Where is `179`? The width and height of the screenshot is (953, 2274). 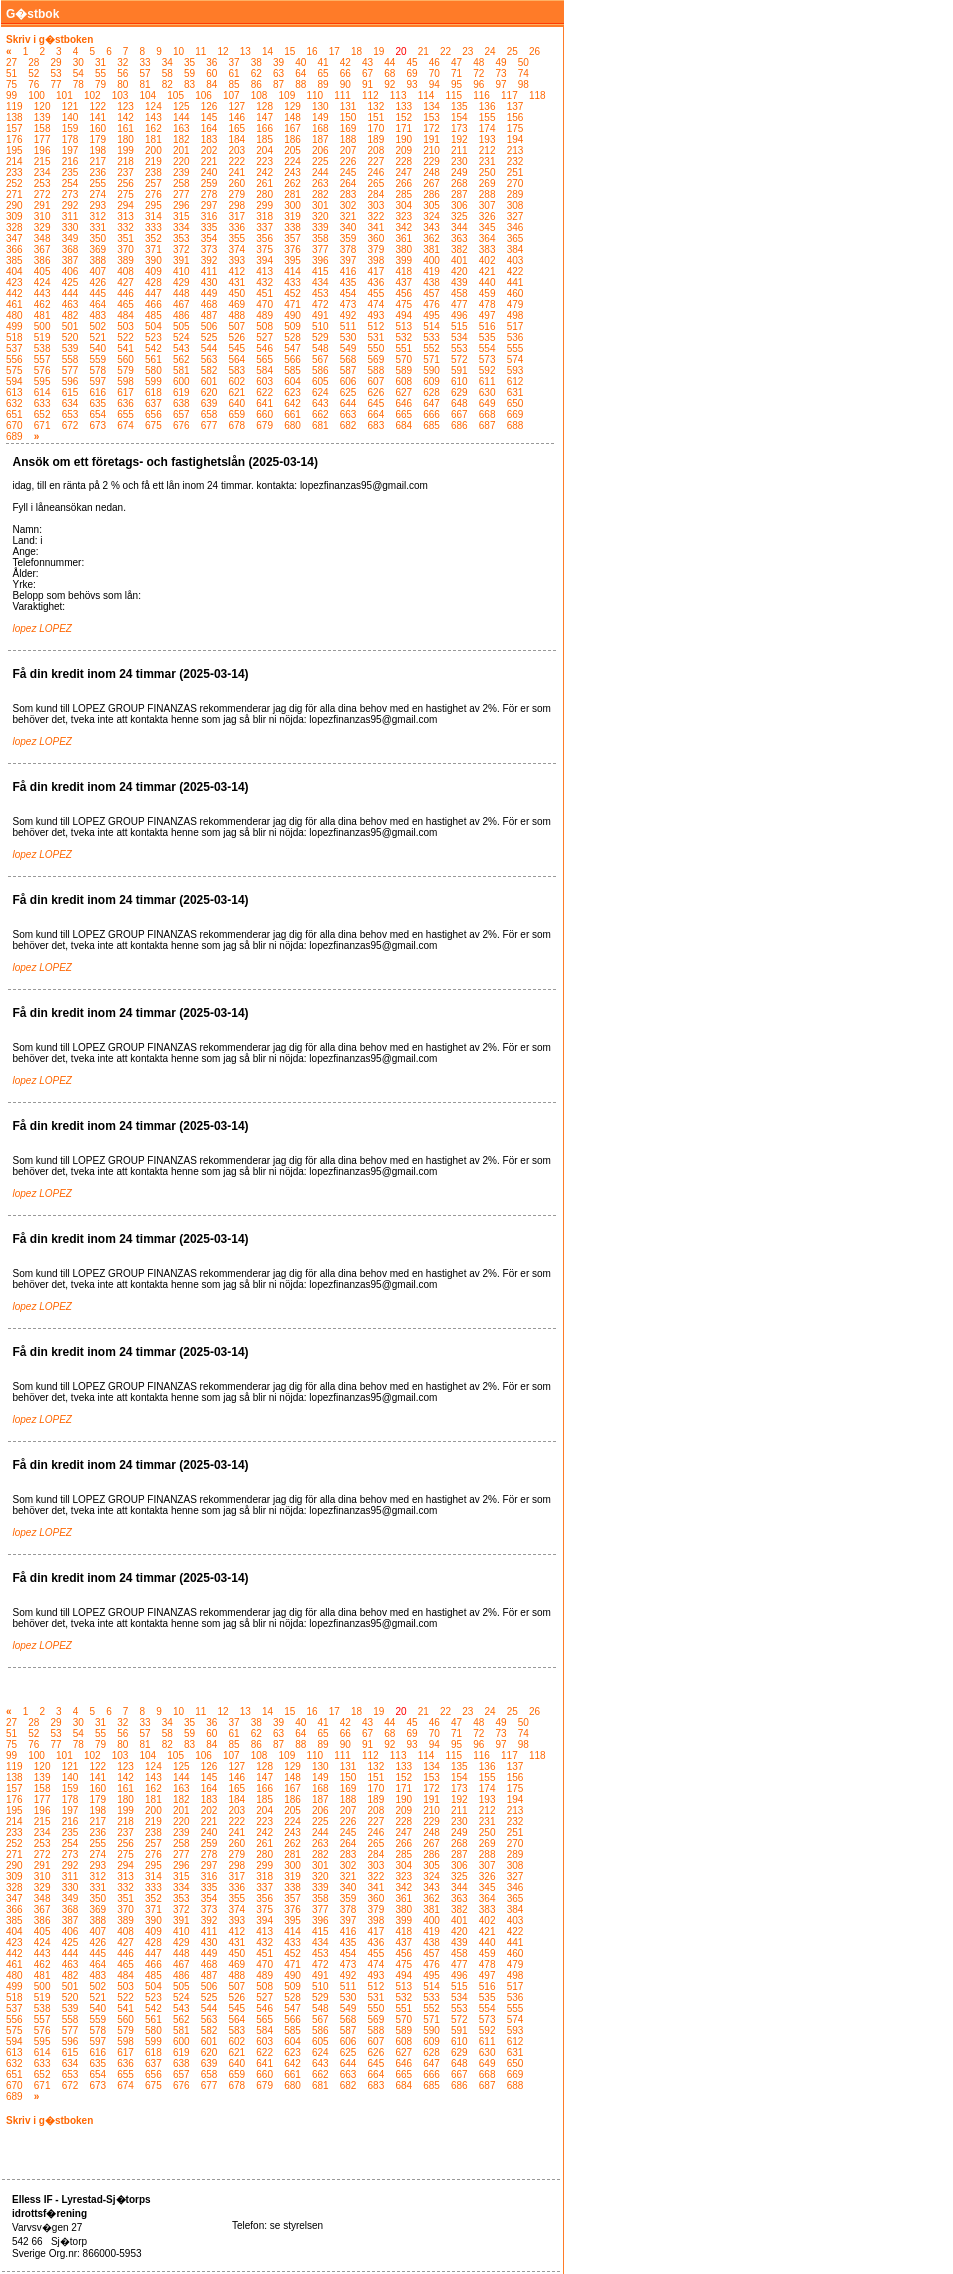
179 is located at coordinates (97, 139).